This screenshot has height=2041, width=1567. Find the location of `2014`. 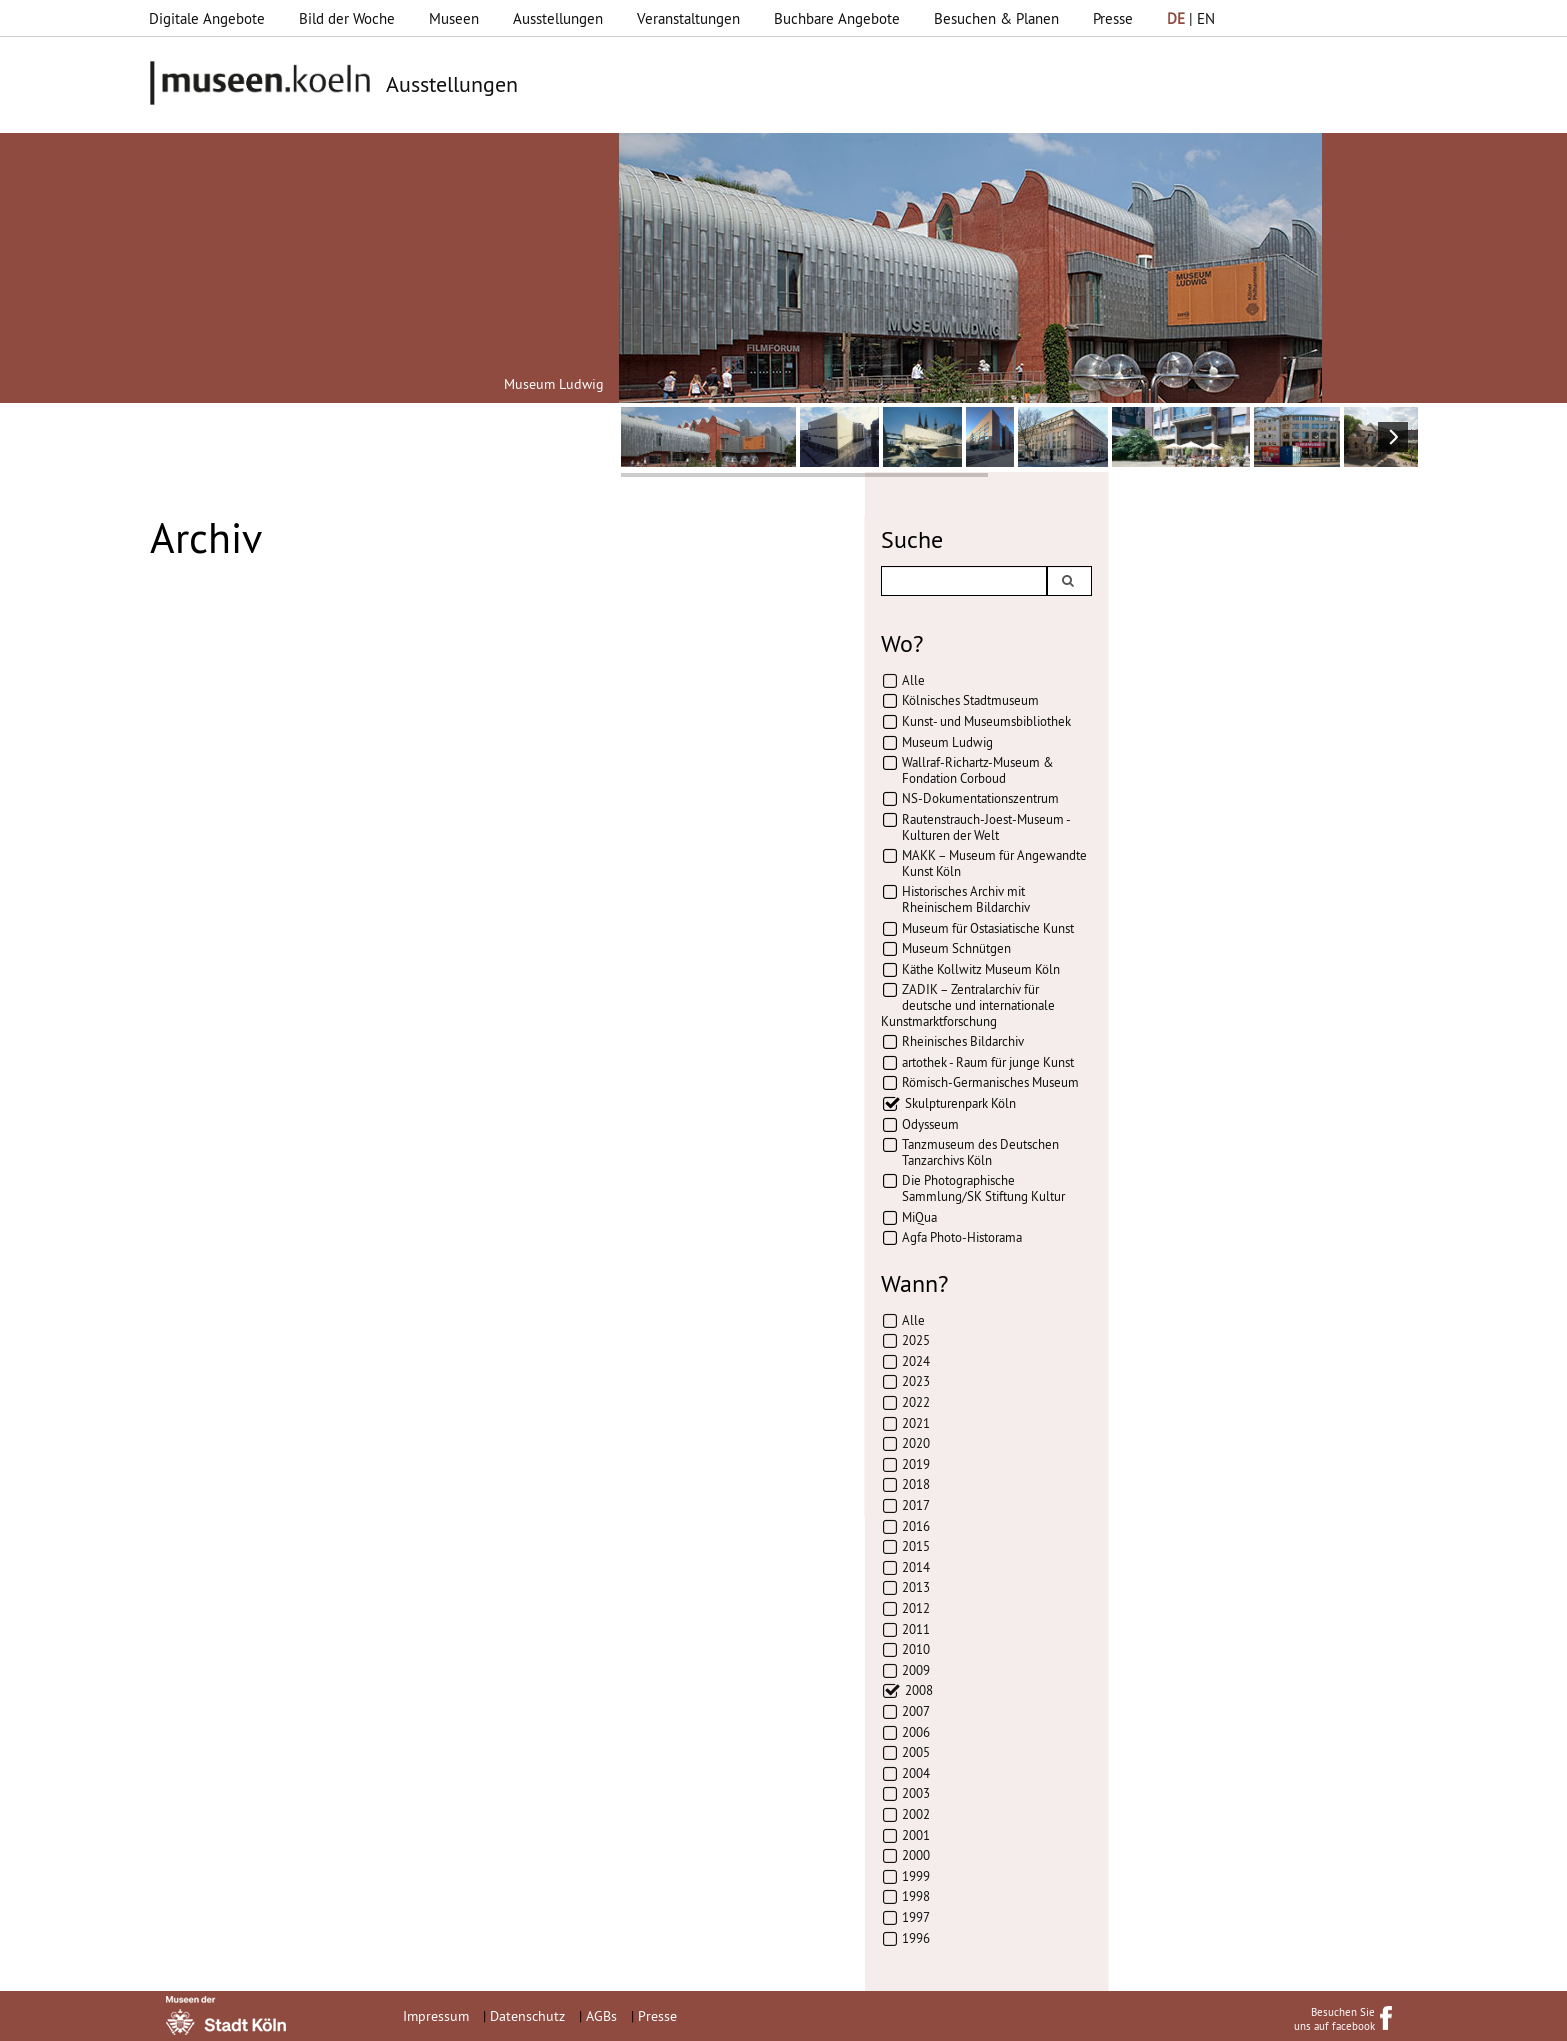

2014 is located at coordinates (916, 1567).